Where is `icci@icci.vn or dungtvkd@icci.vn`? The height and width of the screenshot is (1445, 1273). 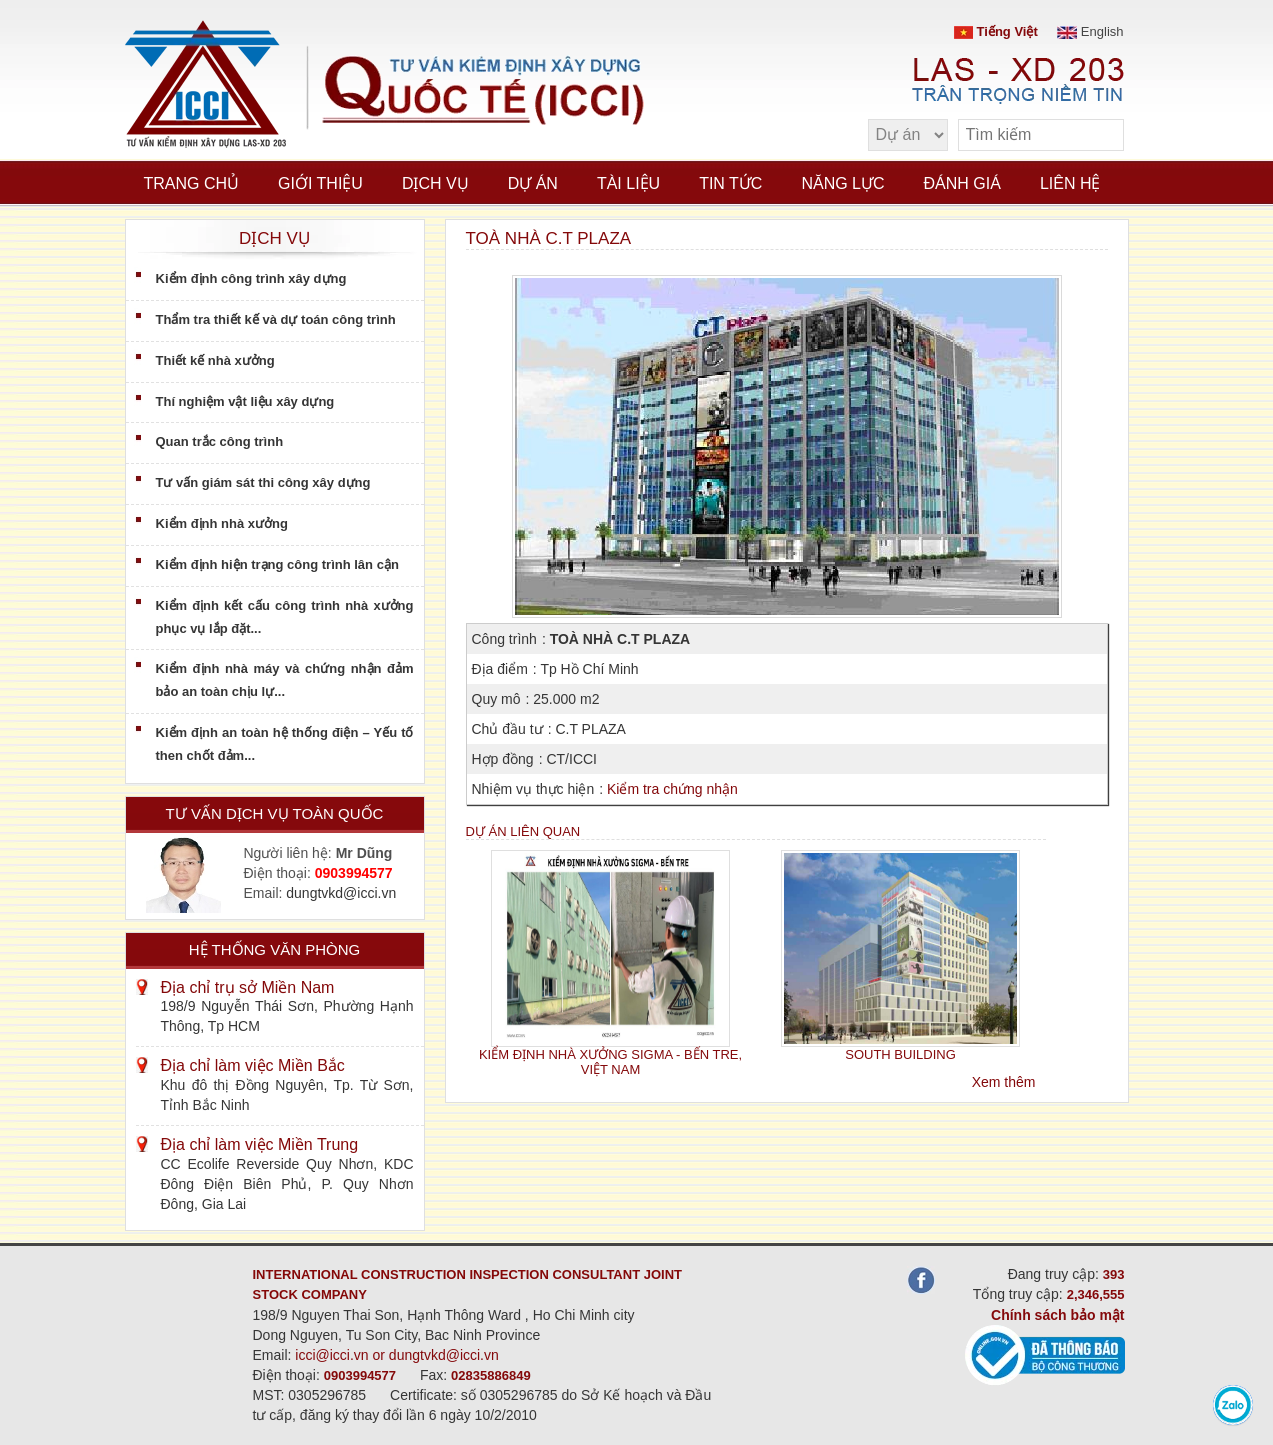
icci@icci.vn or dungtvkd@icci.vn is located at coordinates (397, 1355).